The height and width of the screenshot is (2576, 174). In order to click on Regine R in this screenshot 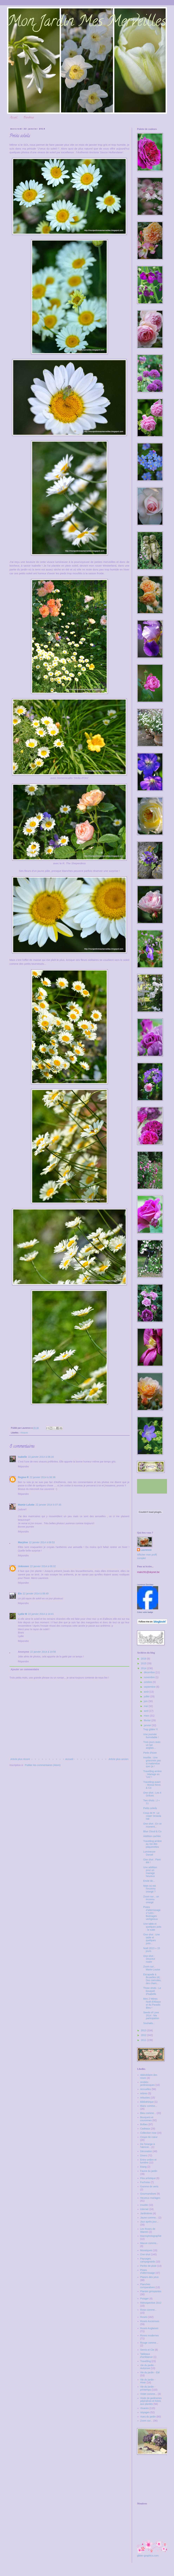, I will do `click(23, 1477)`.